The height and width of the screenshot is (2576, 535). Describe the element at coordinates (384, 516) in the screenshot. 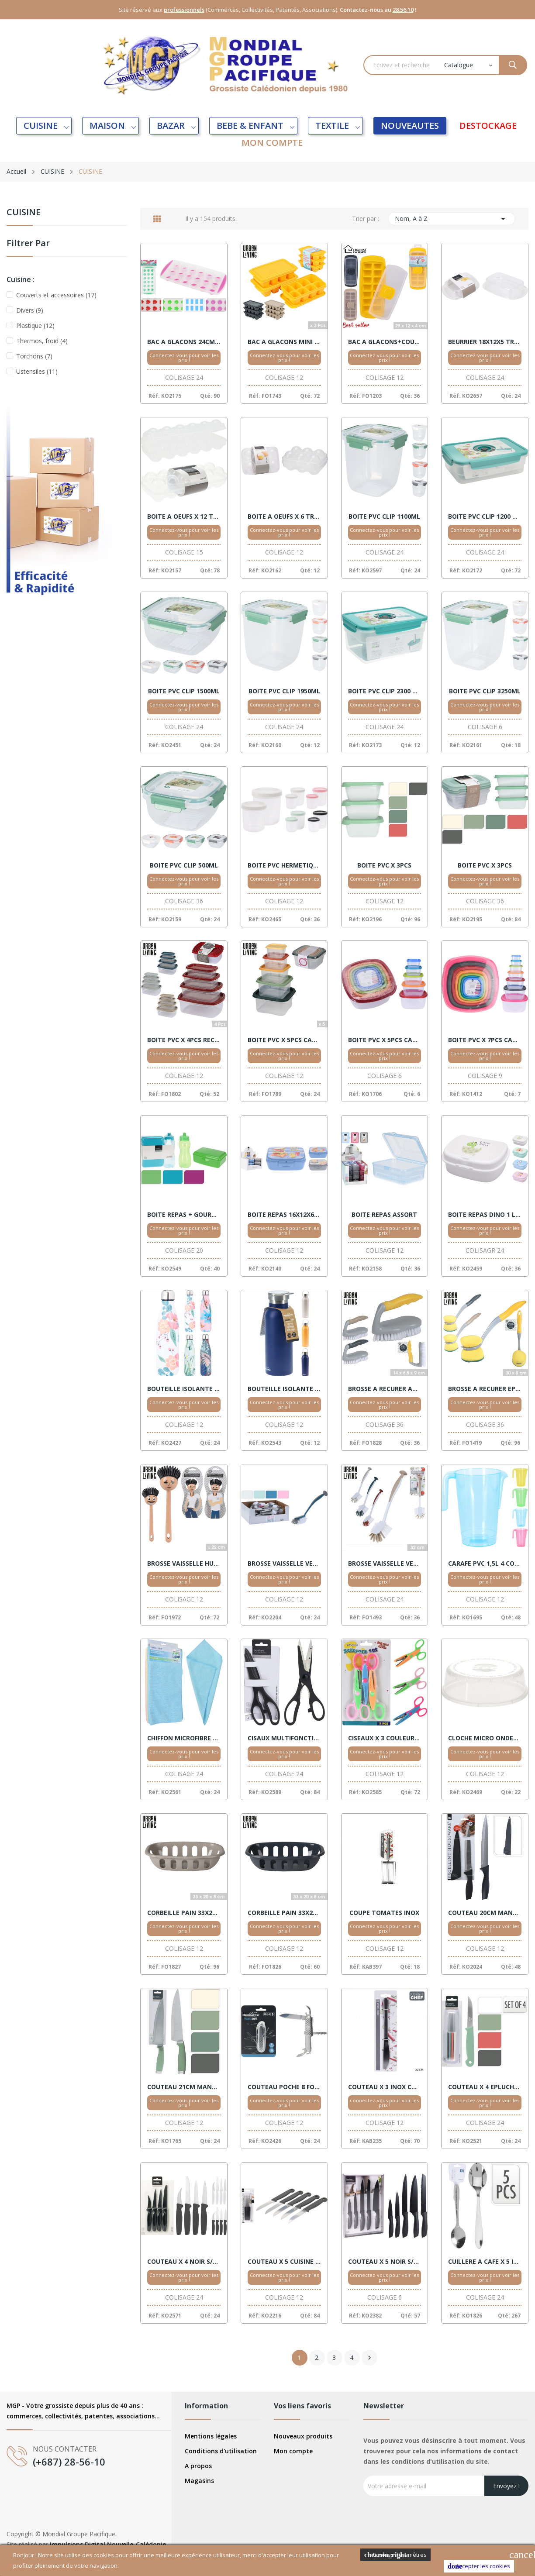

I see `BOITE PVC CLIP 1100ML` at that location.